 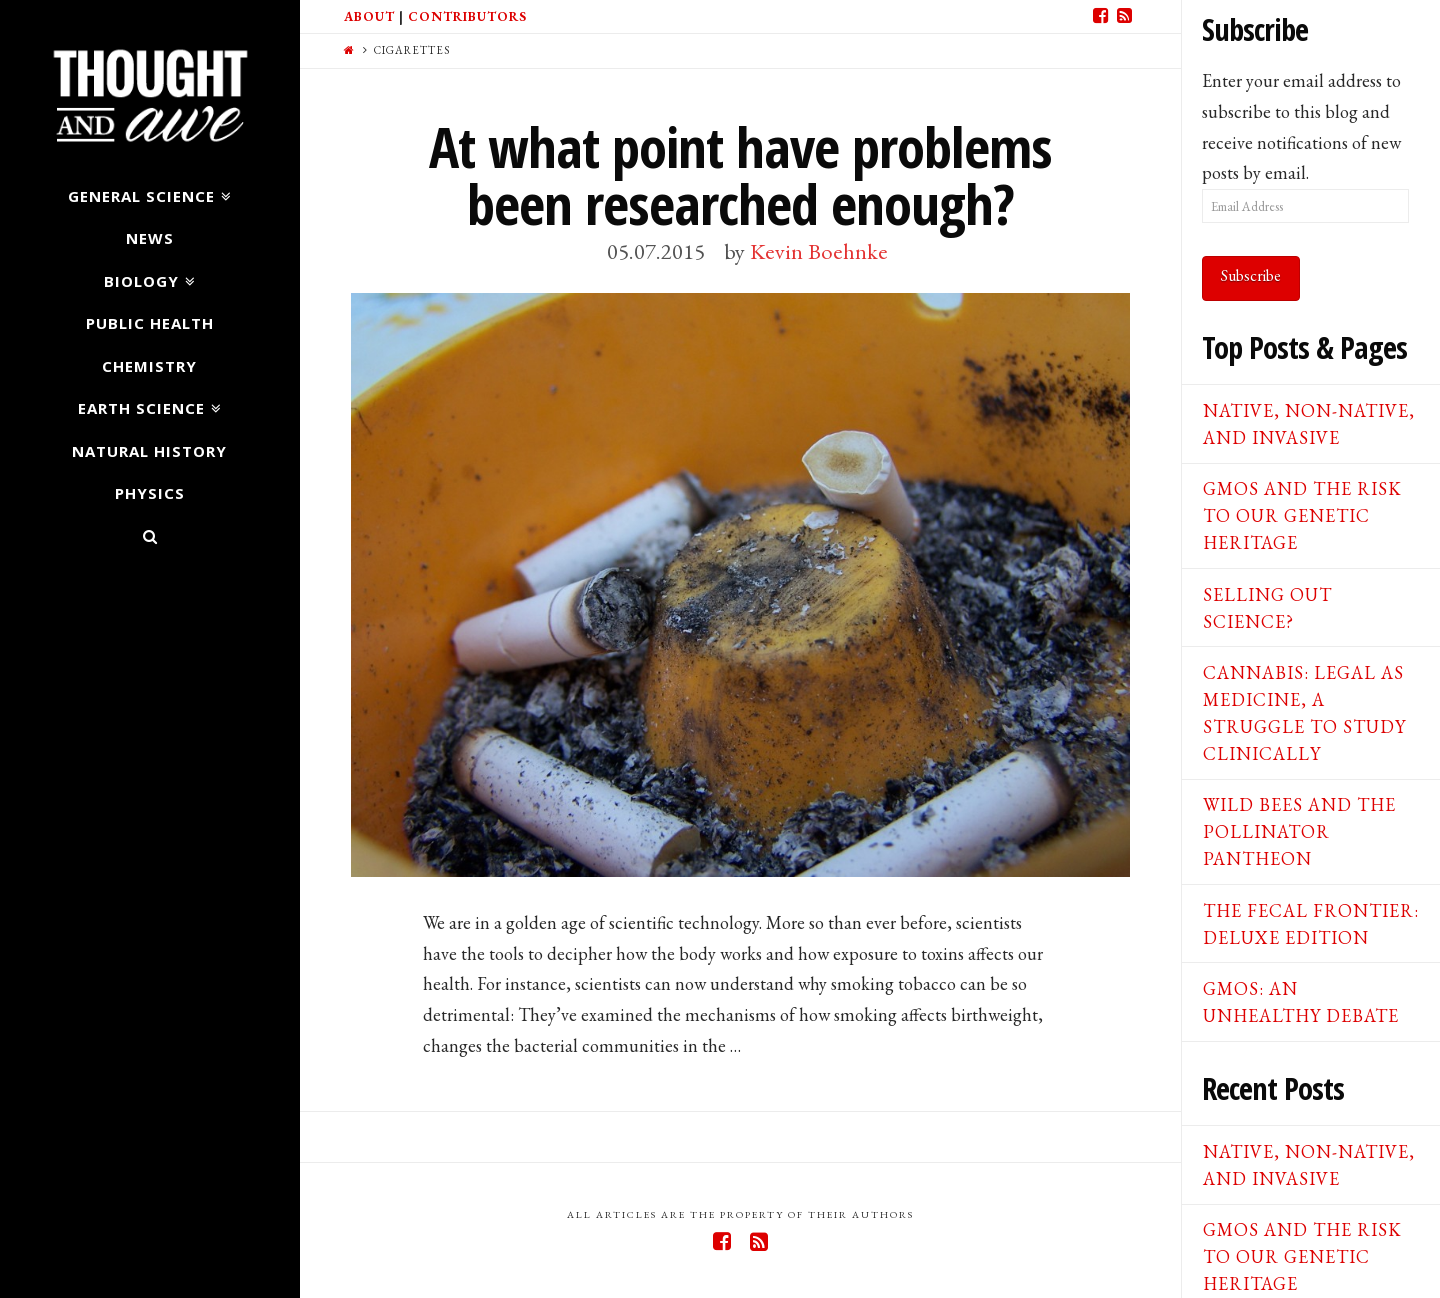 What do you see at coordinates (819, 251) in the screenshot?
I see `Kevin Boehnke` at bounding box center [819, 251].